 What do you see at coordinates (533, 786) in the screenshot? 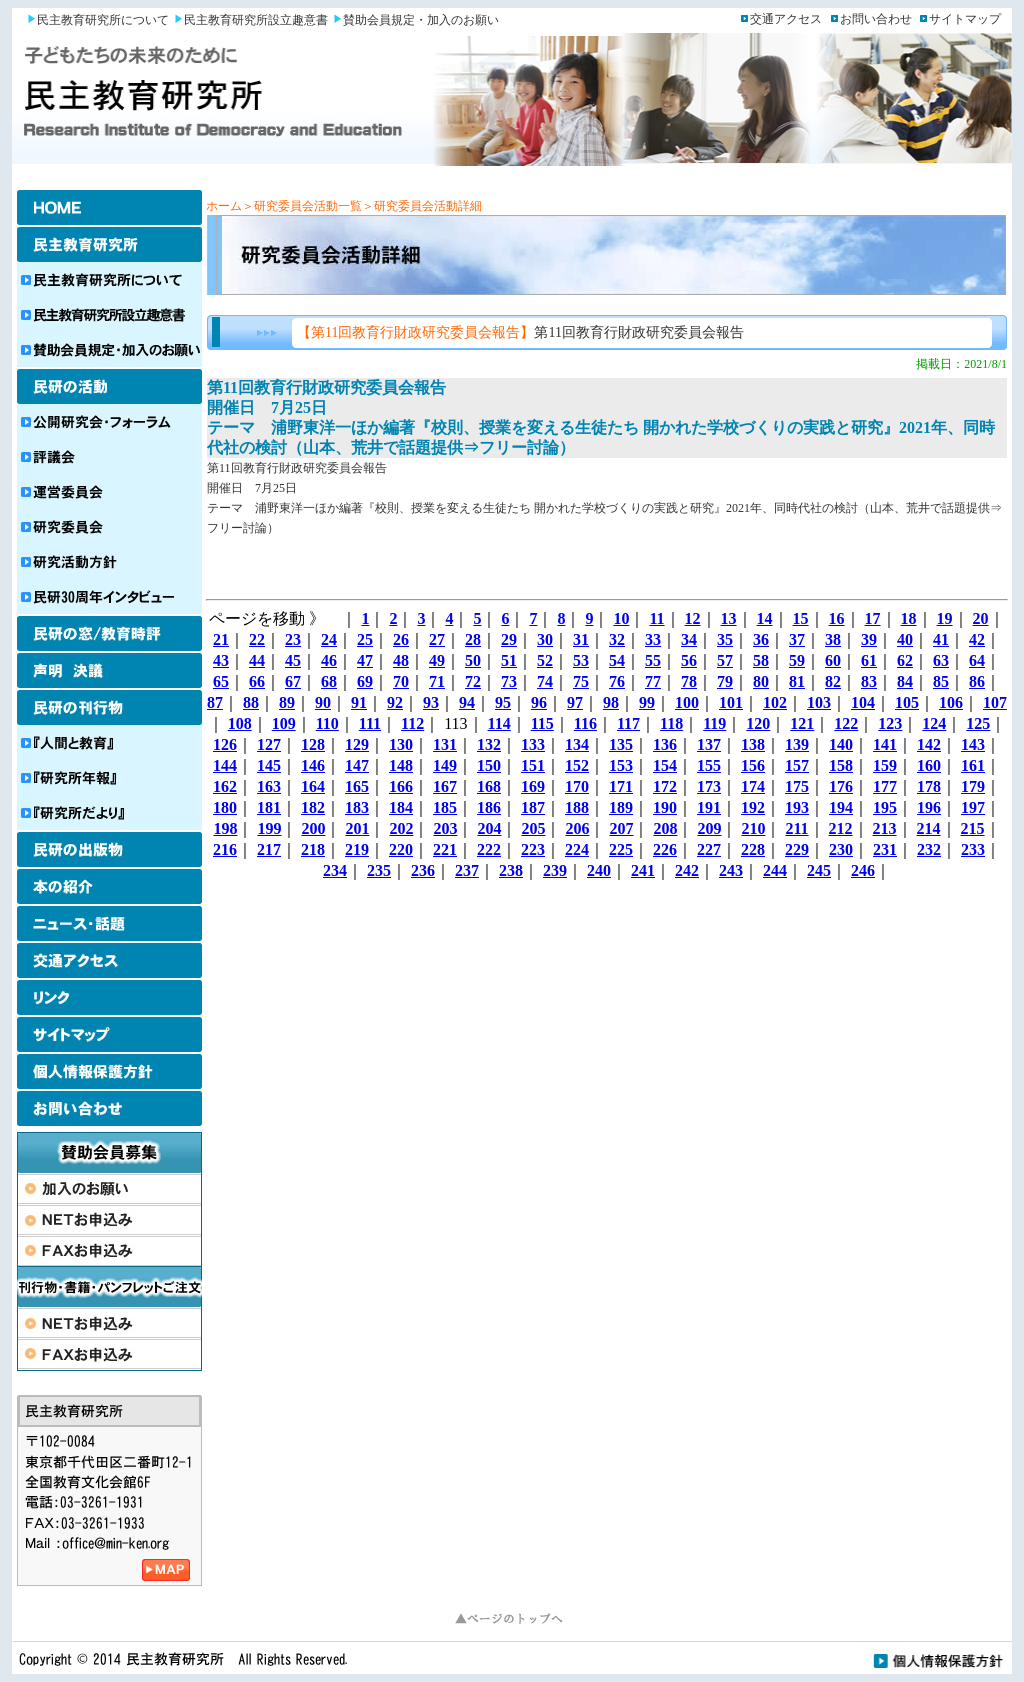
I see `169` at bounding box center [533, 786].